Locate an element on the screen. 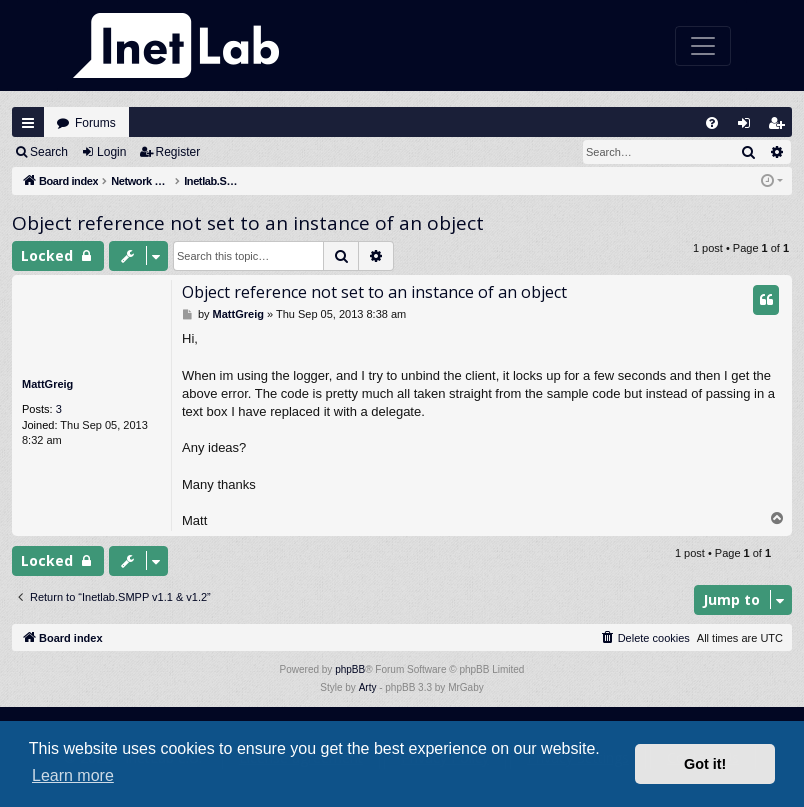 The height and width of the screenshot is (807, 804). Forums is located at coordinates (95, 123).